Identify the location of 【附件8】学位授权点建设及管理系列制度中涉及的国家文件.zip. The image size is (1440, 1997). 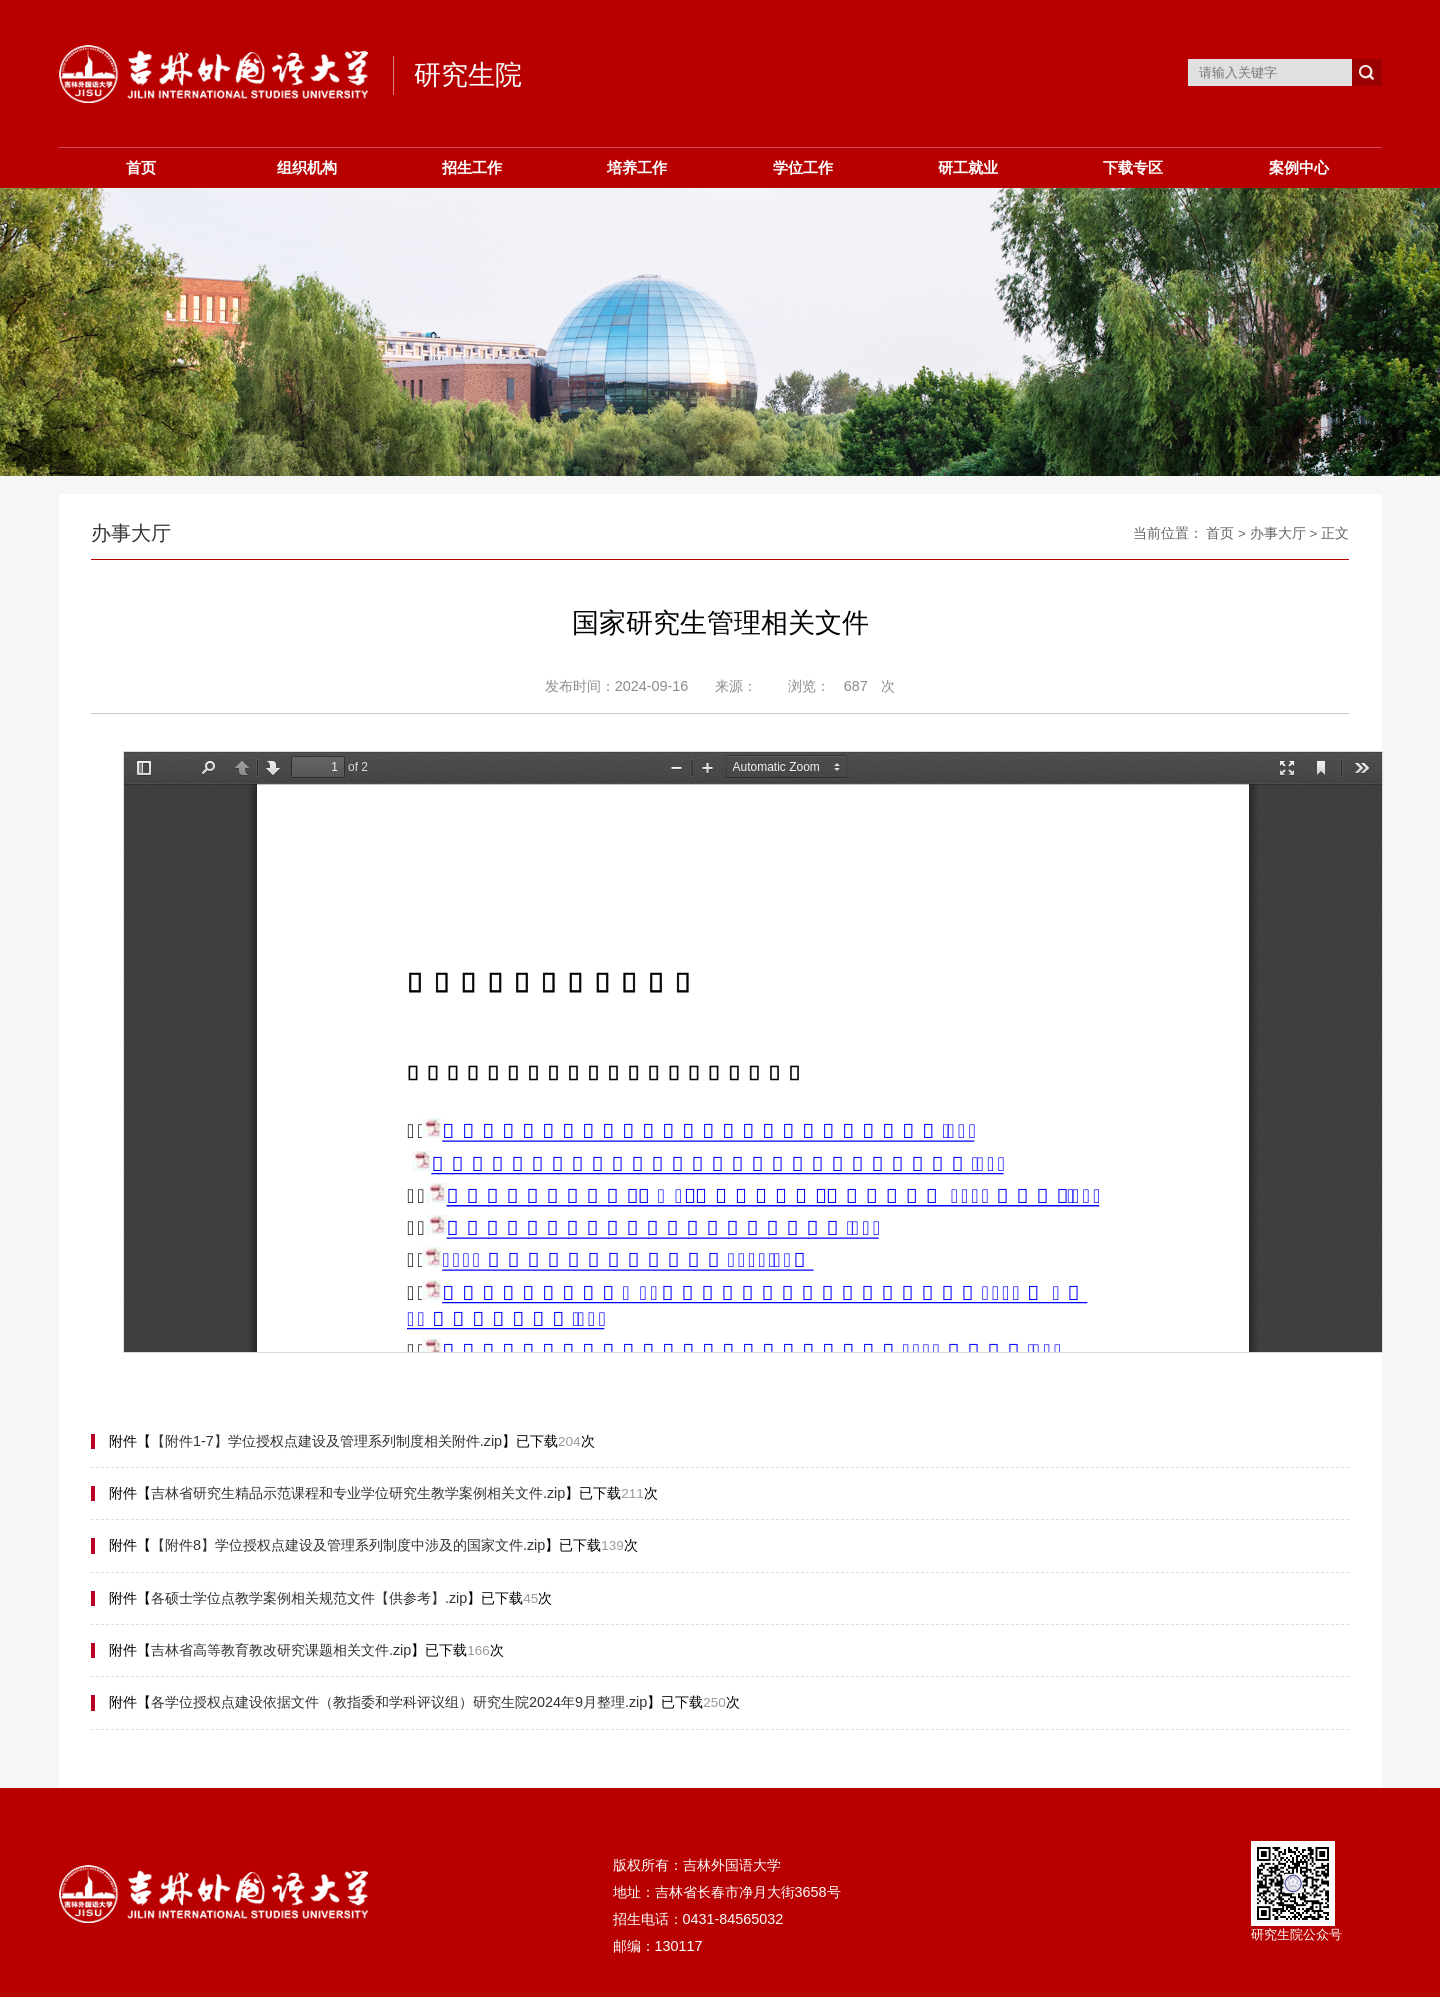
(348, 1545).